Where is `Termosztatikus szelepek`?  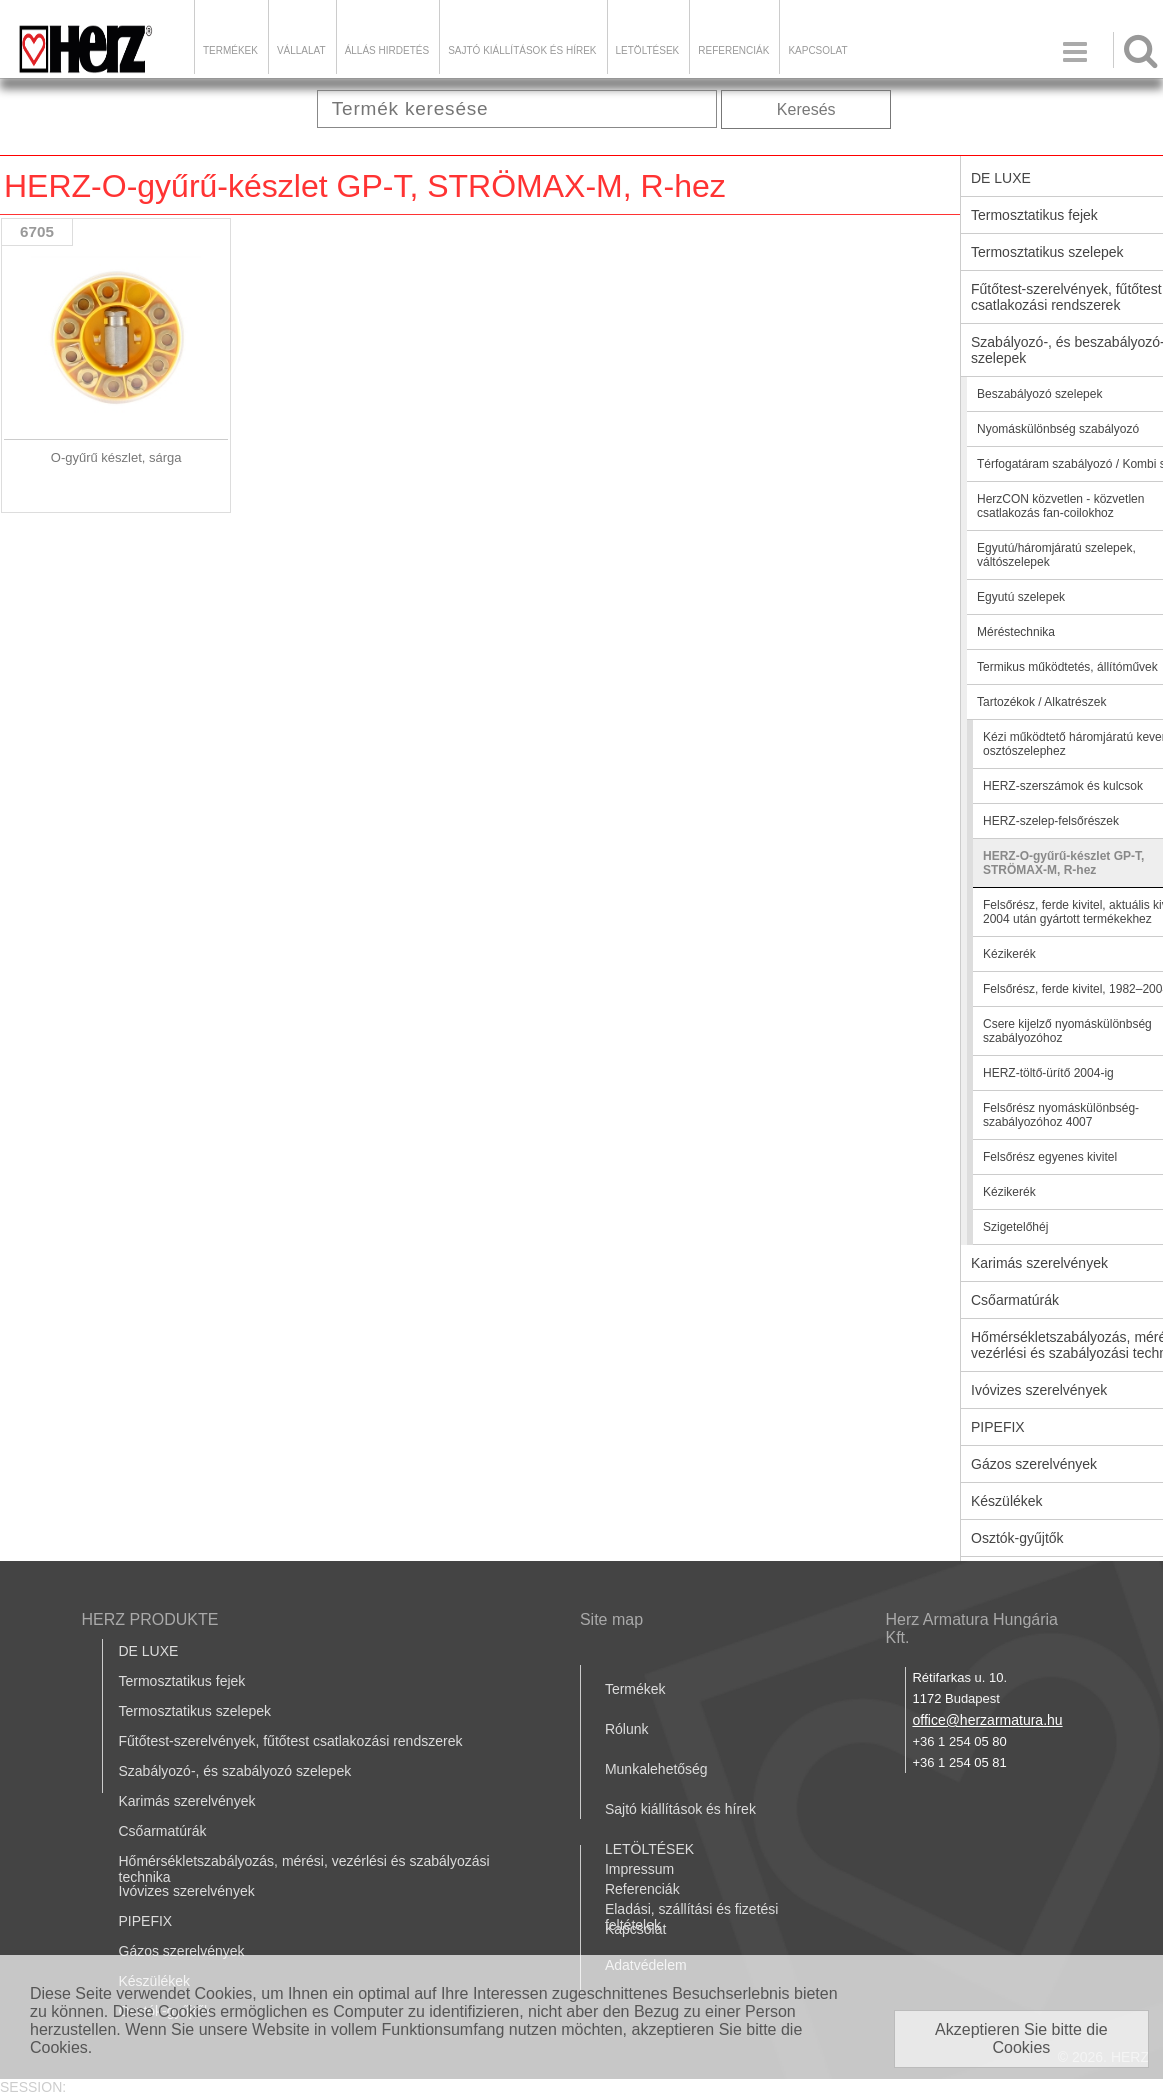
Termosztatikus szelepek is located at coordinates (195, 1711).